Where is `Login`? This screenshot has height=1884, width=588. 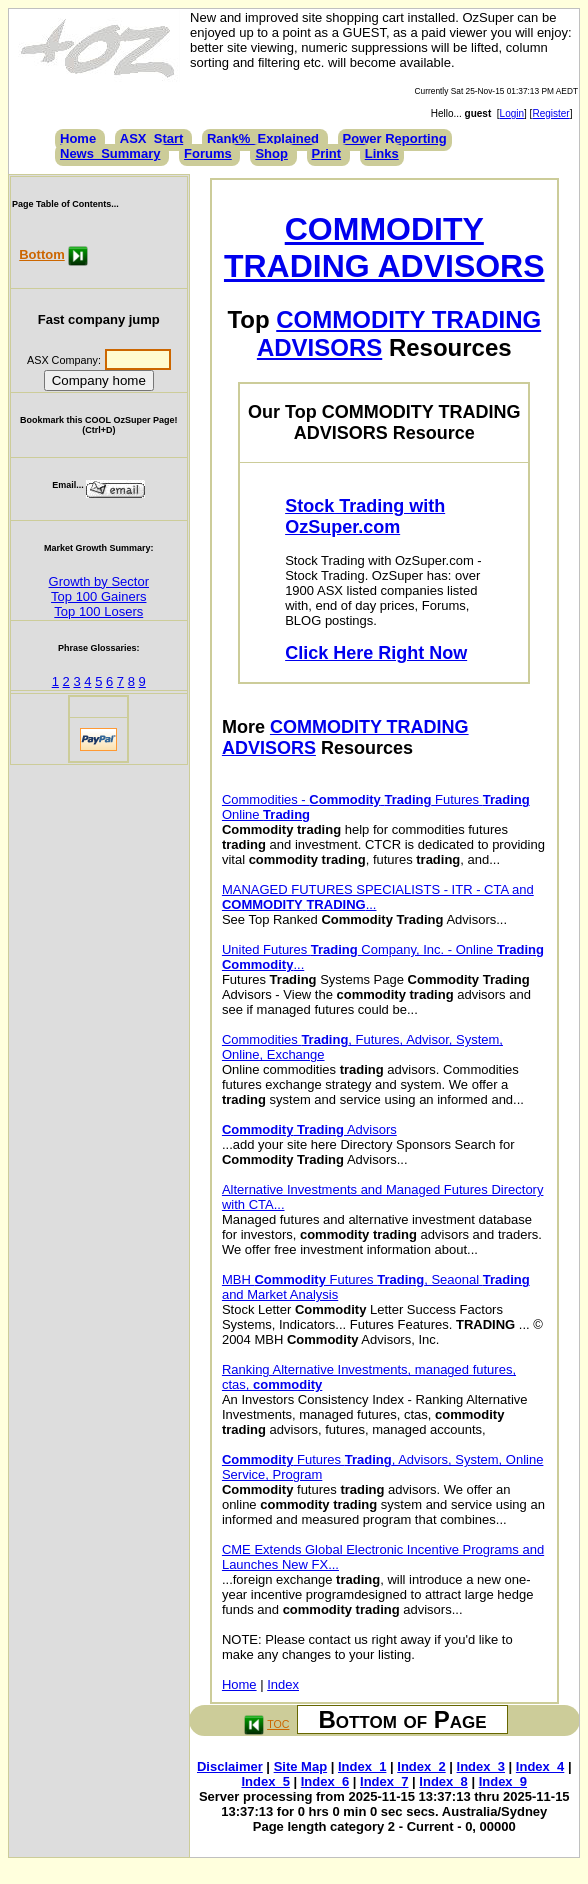
Login is located at coordinates (512, 113).